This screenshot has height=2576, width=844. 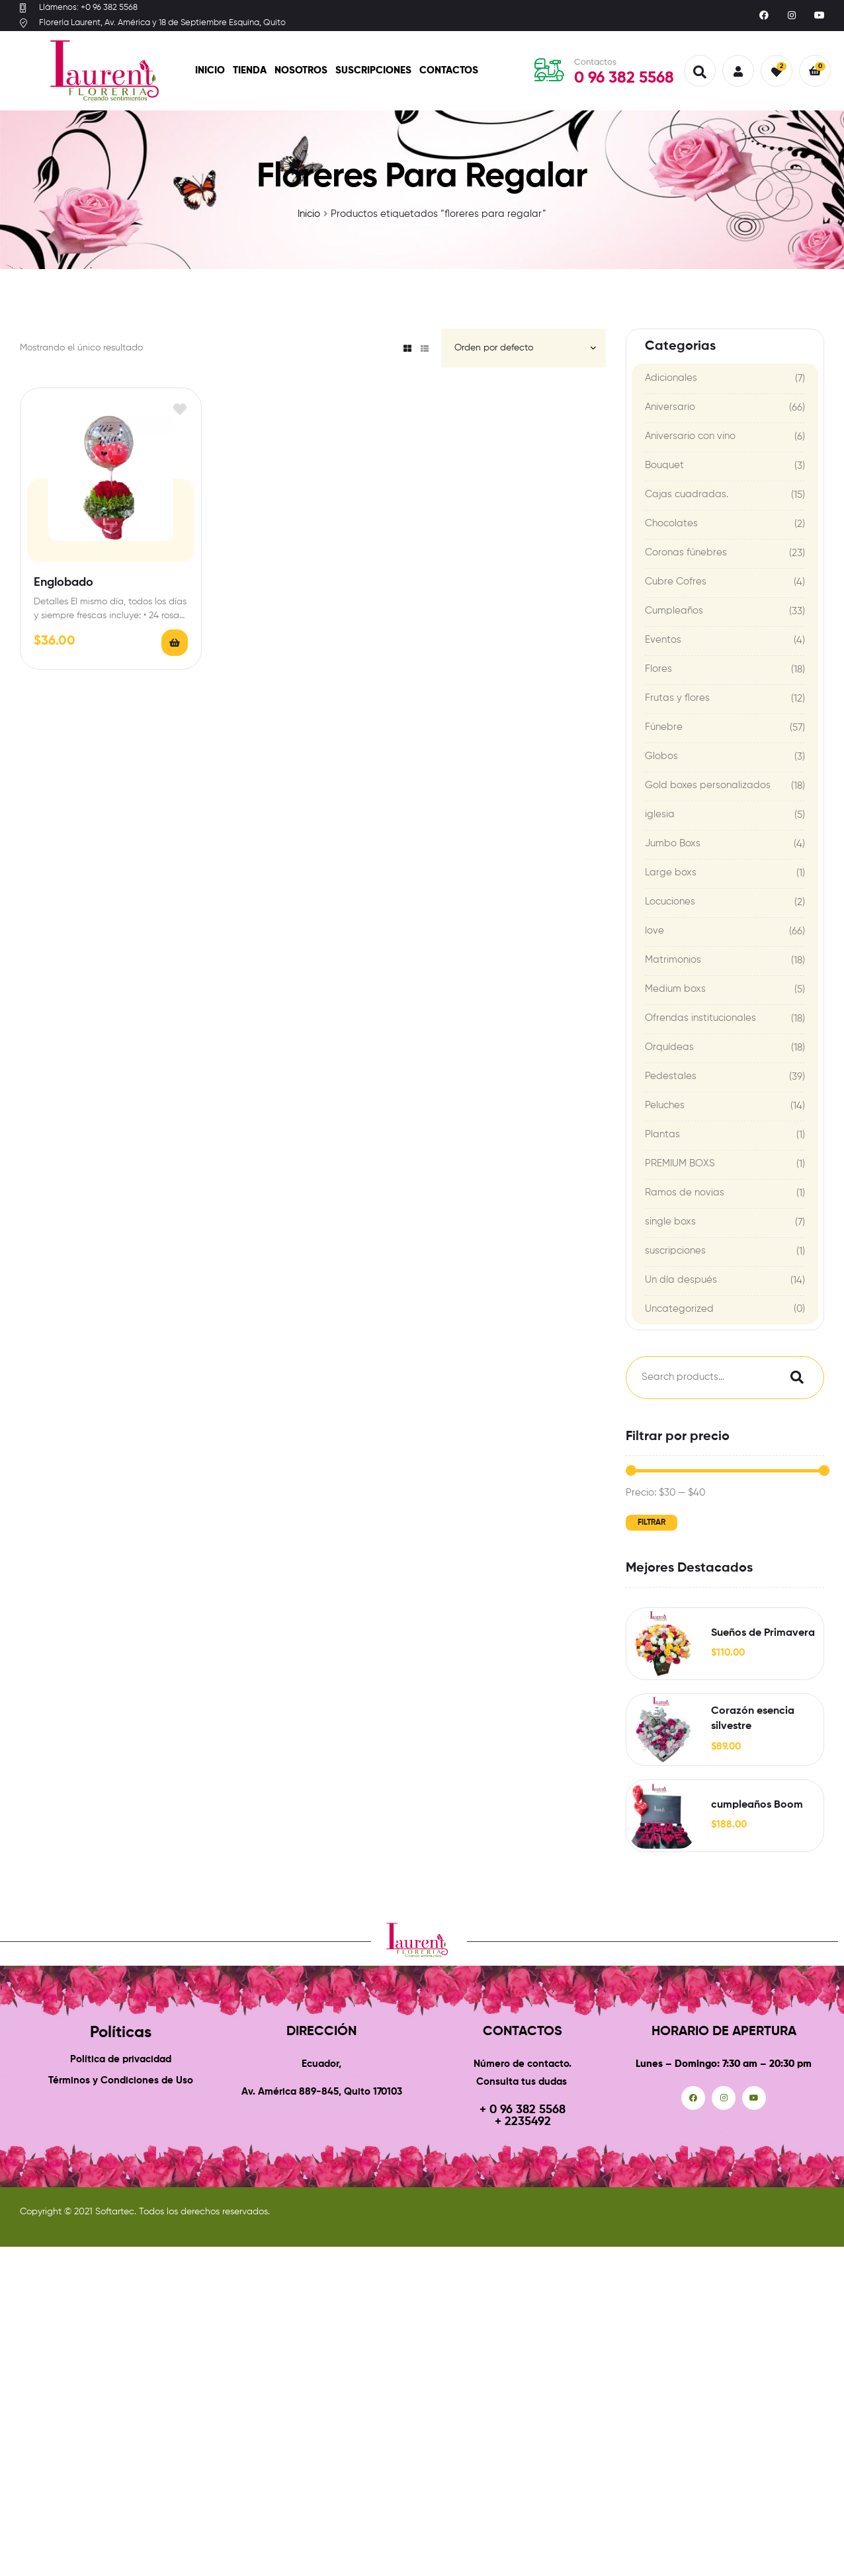 I want to click on Globos, so click(x=661, y=756).